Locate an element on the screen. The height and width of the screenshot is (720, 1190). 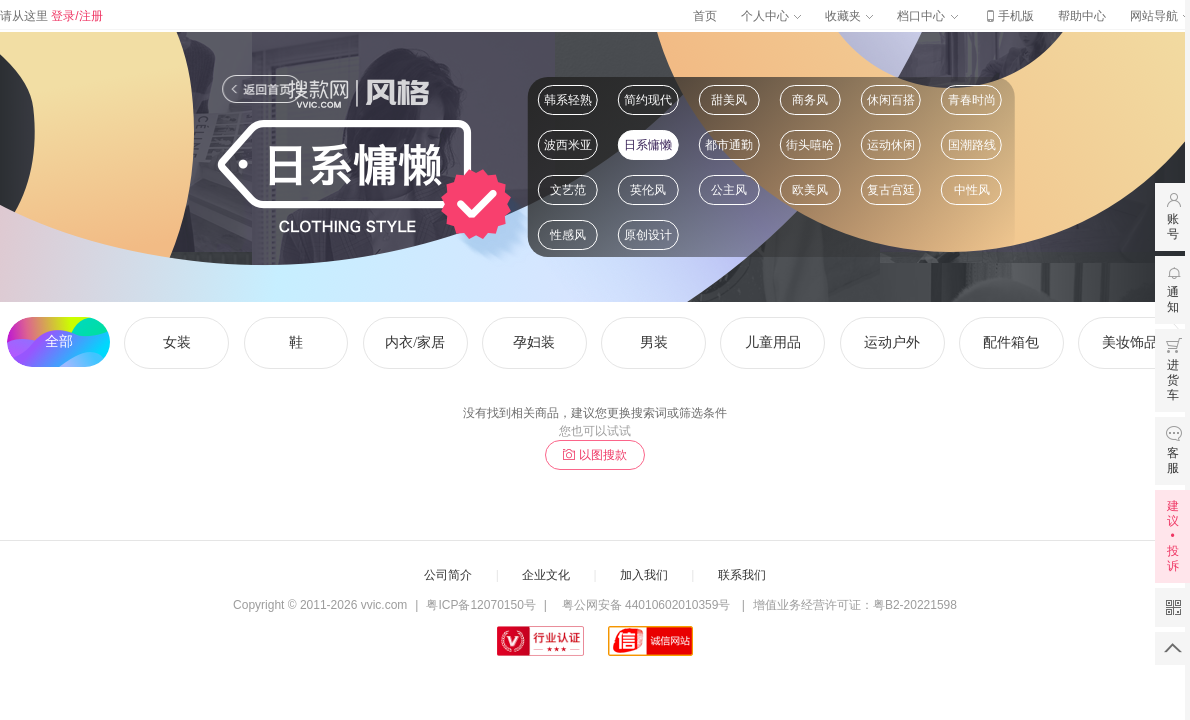
请从这里 is located at coordinates (51, 16).